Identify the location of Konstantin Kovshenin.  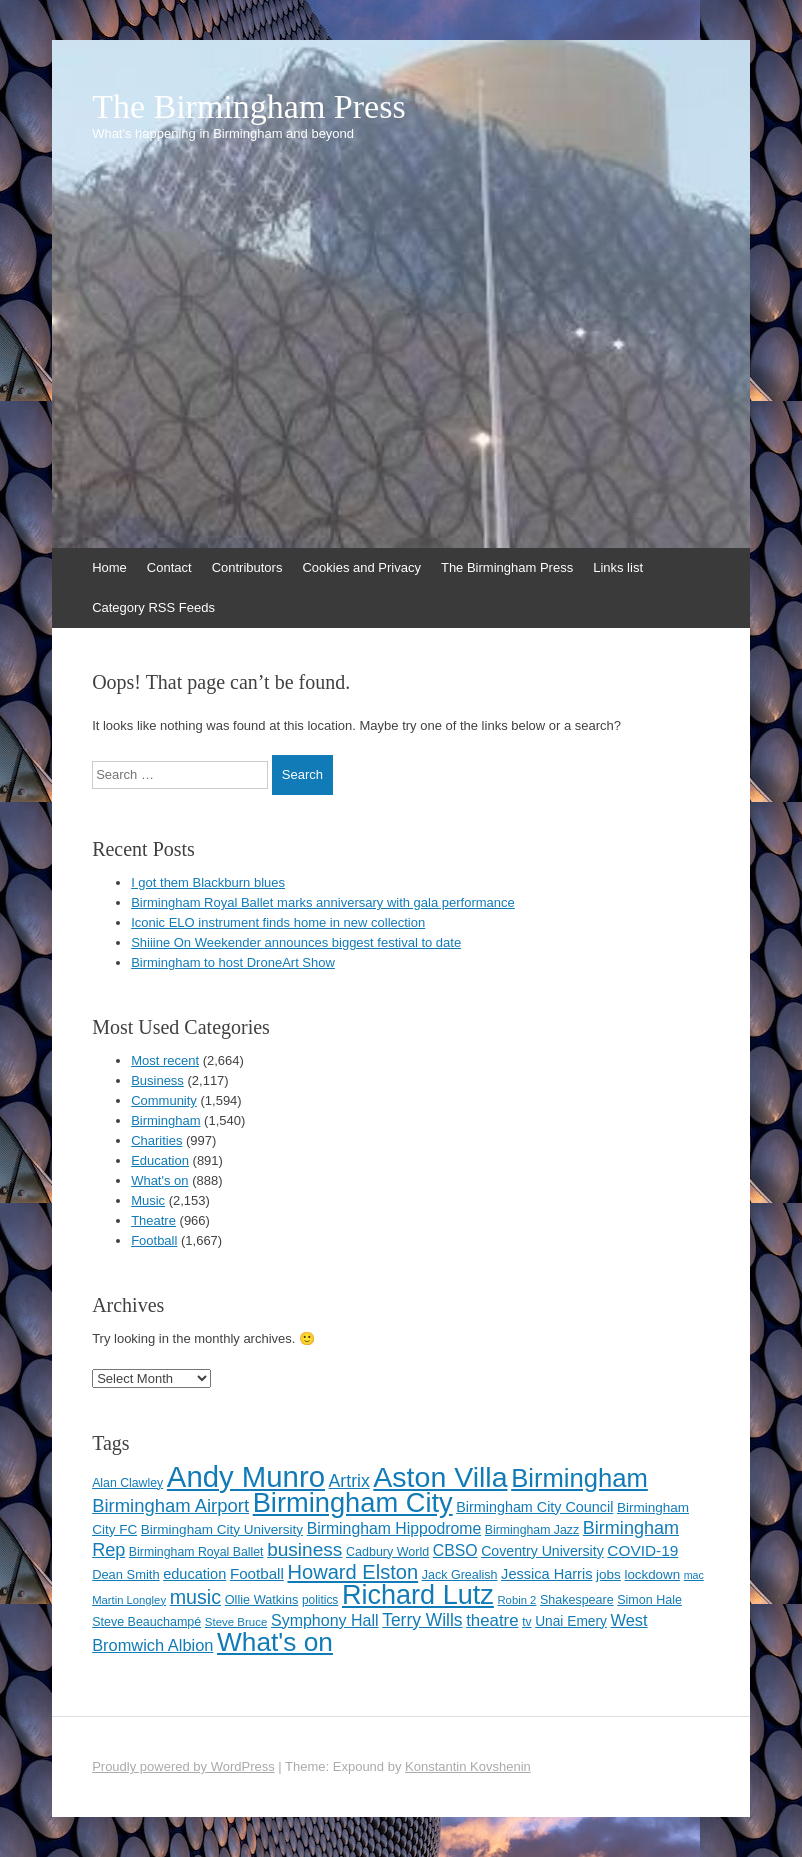
(468, 1766).